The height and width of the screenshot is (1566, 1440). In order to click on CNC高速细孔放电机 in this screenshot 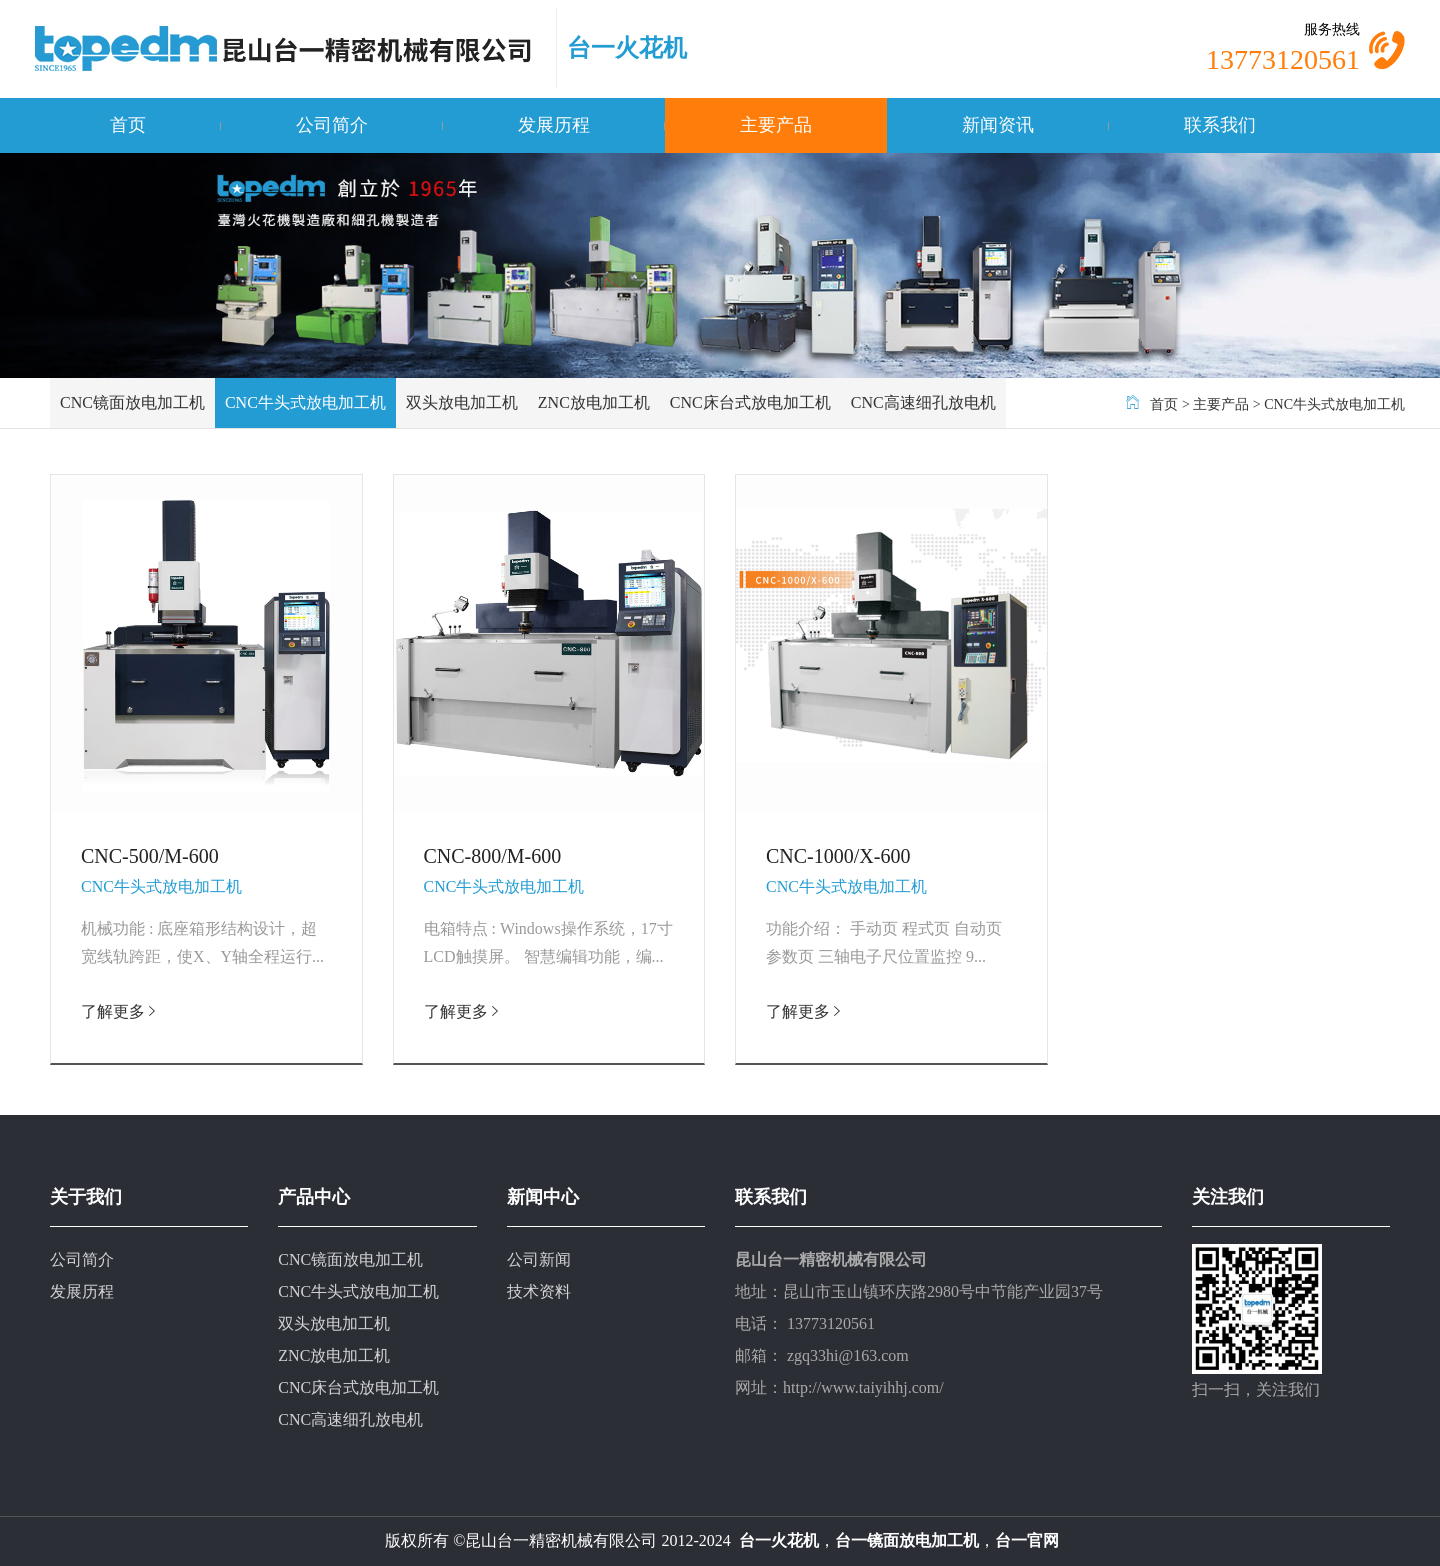, I will do `click(923, 402)`.